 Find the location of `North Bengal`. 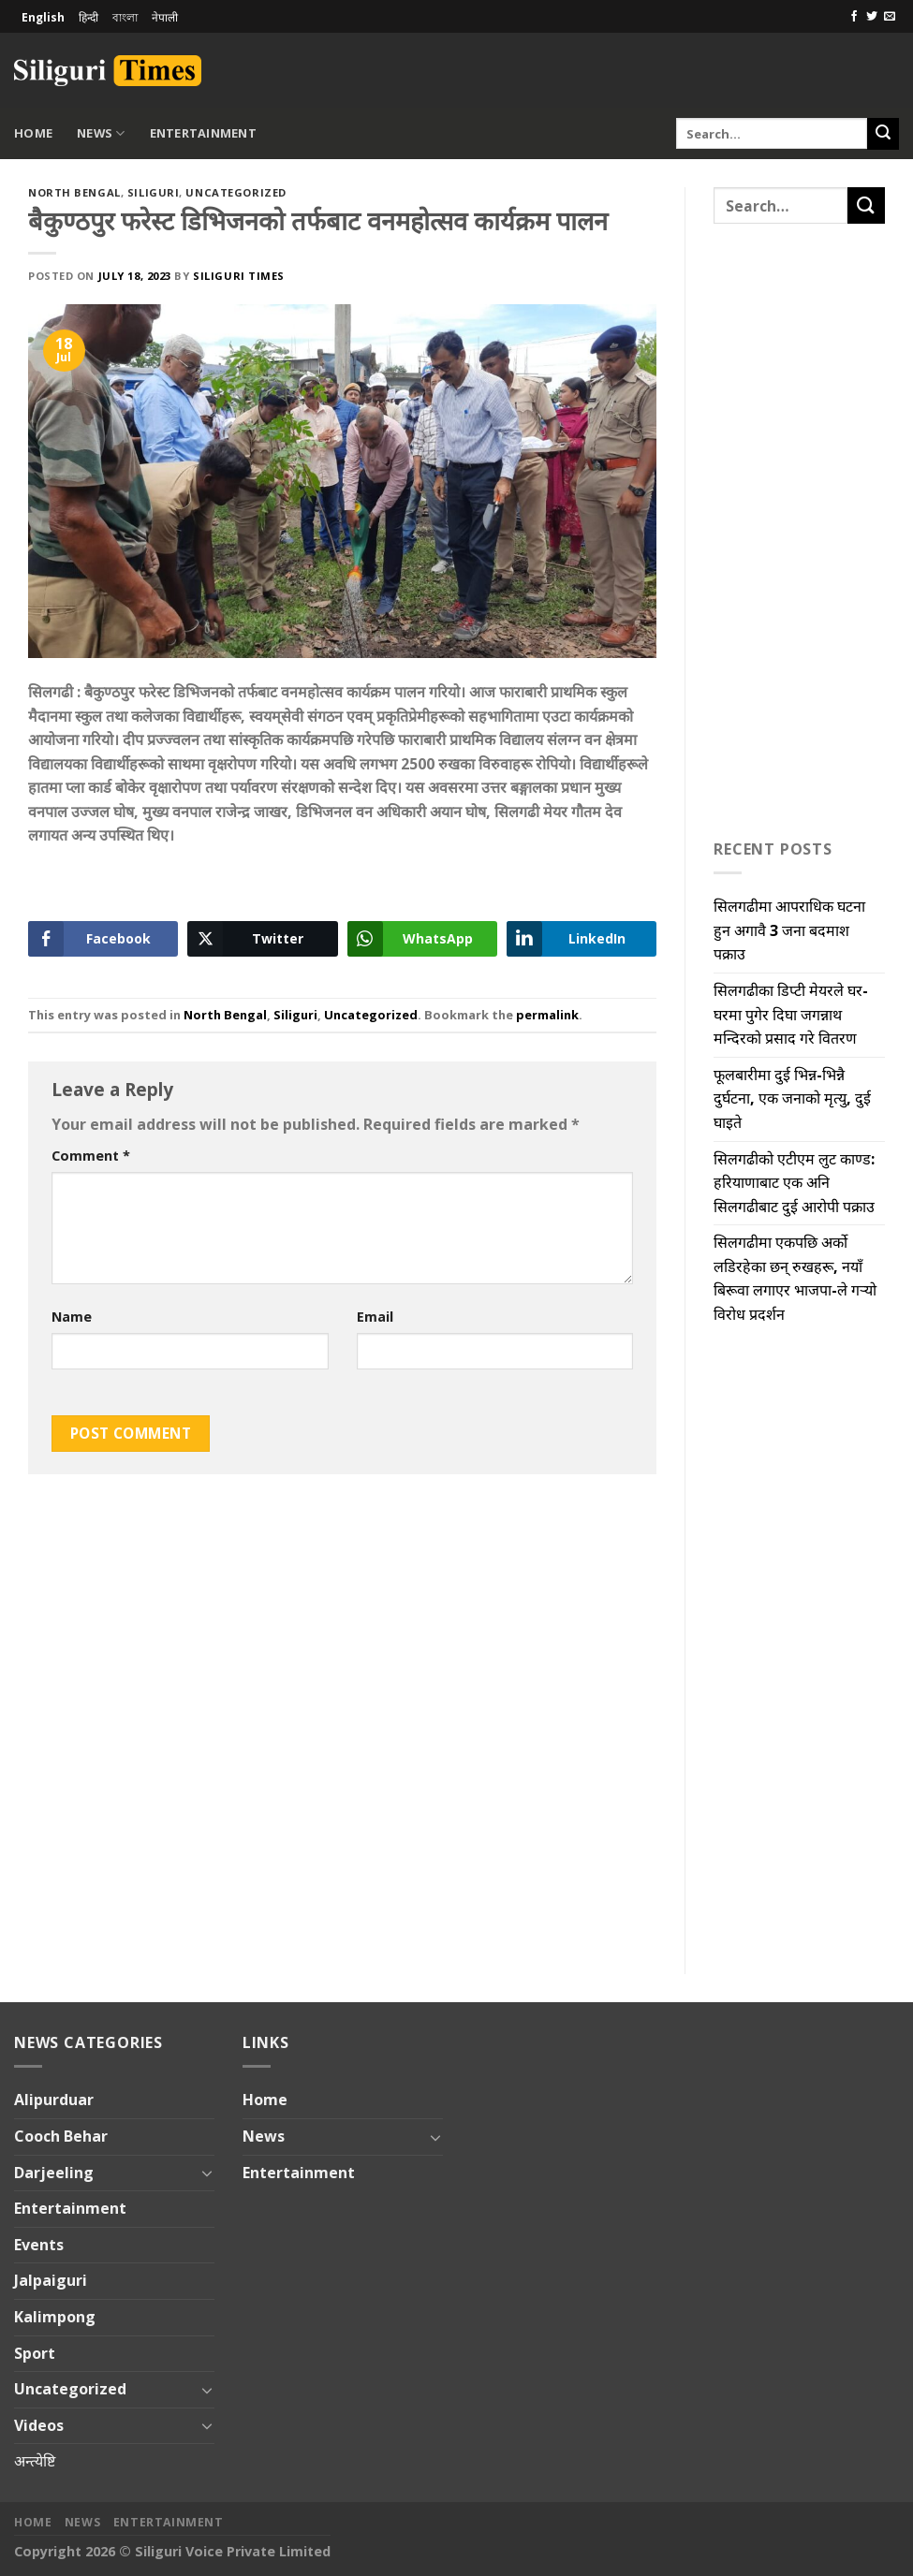

North Bengal is located at coordinates (74, 192).